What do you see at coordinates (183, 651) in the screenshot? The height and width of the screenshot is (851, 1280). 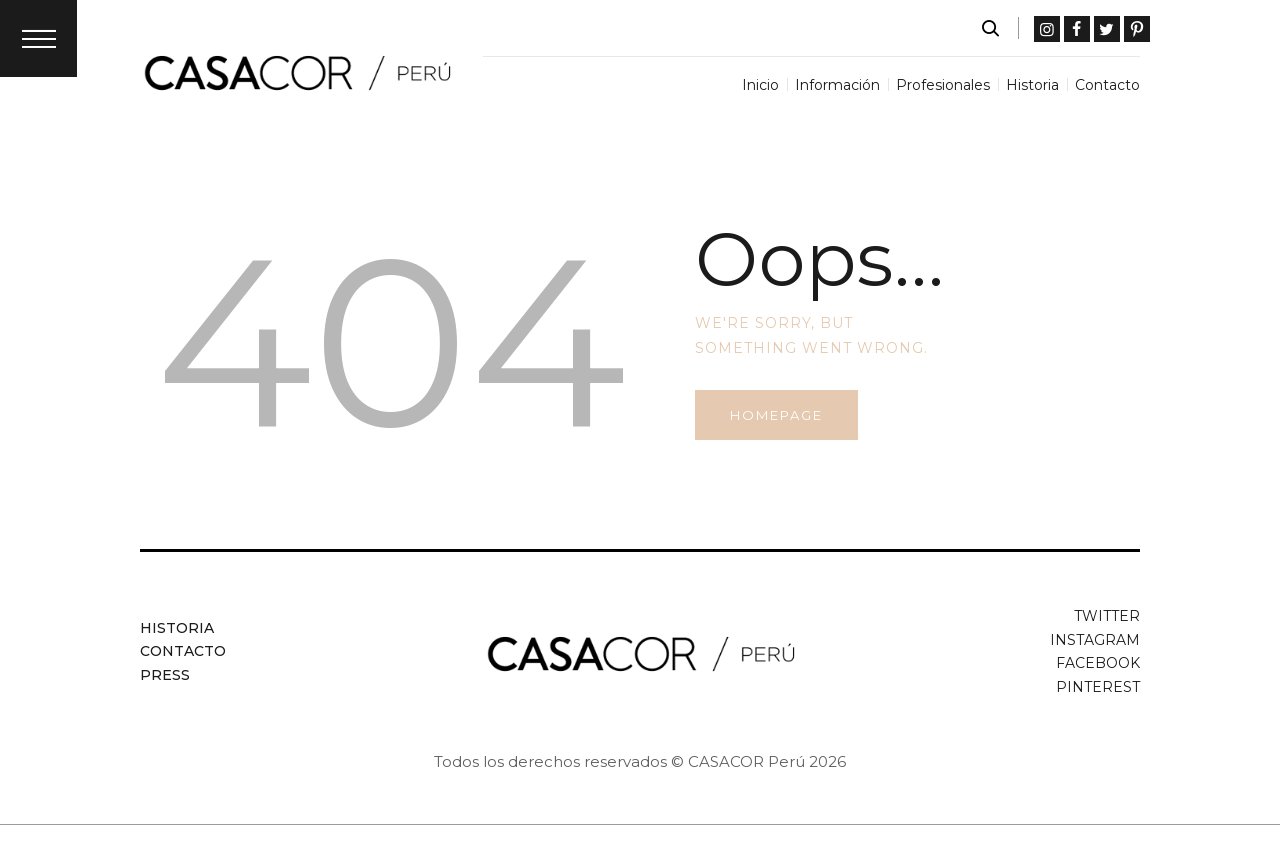 I see `Contacto` at bounding box center [183, 651].